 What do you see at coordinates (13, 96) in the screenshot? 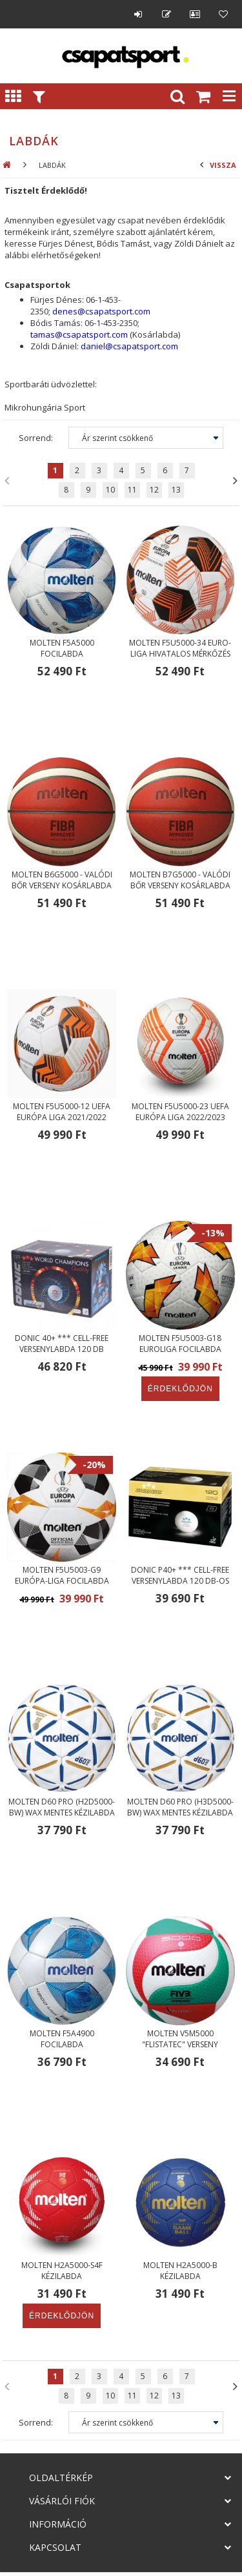
I see `Kategóriák` at bounding box center [13, 96].